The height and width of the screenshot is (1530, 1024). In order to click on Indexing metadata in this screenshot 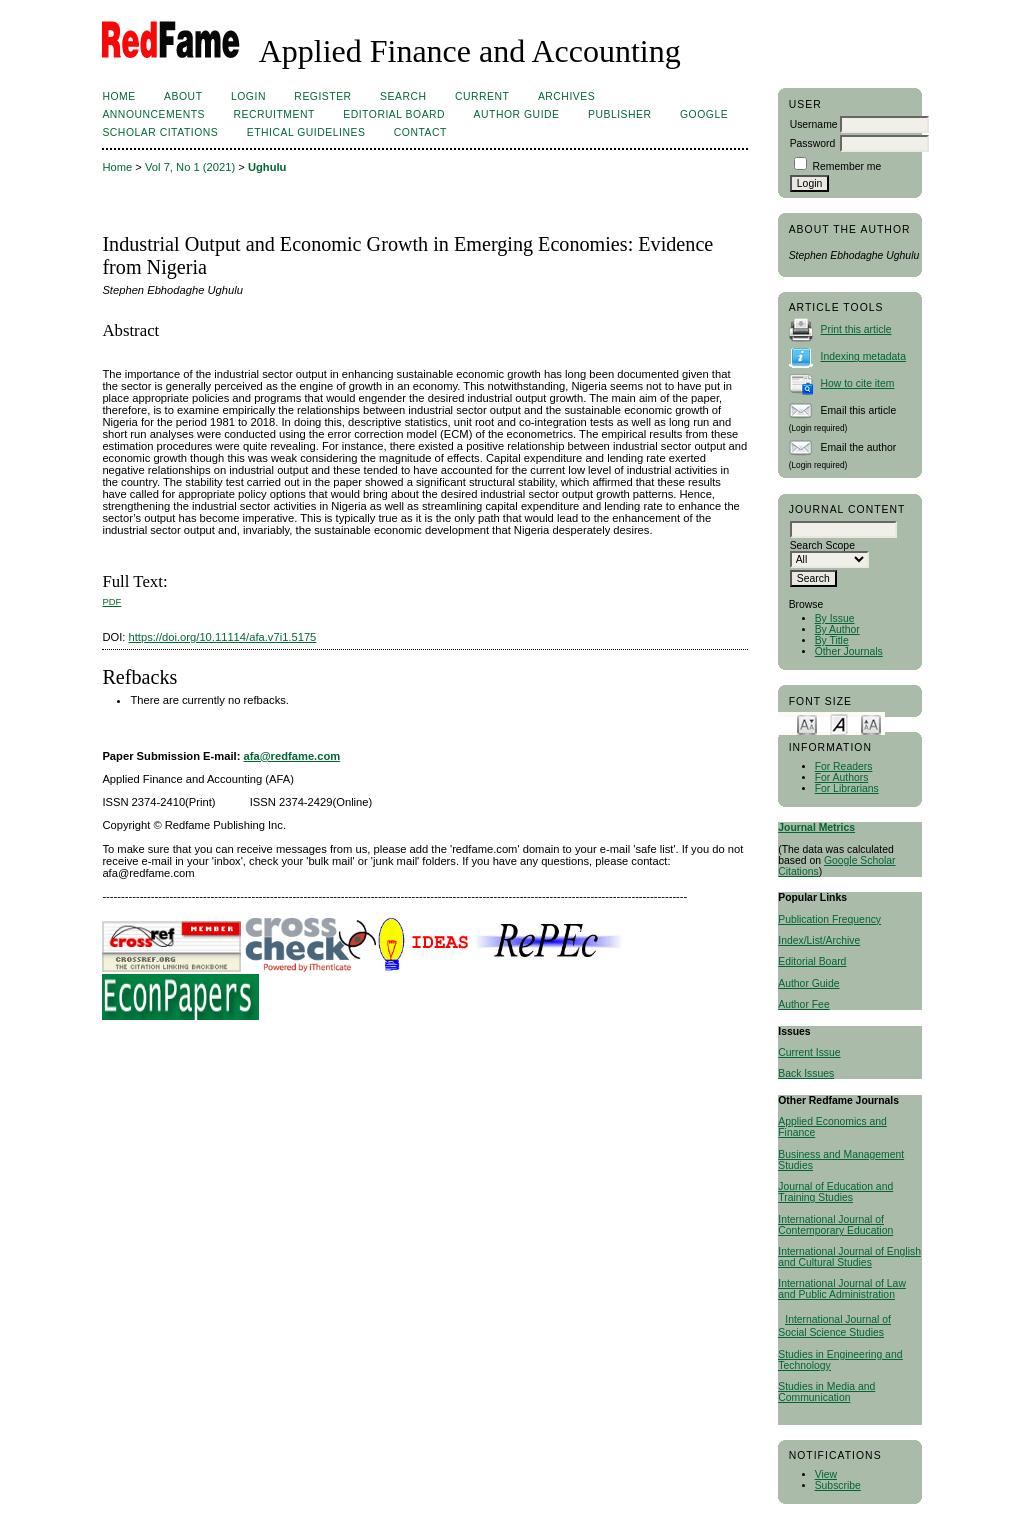, I will do `click(864, 356)`.